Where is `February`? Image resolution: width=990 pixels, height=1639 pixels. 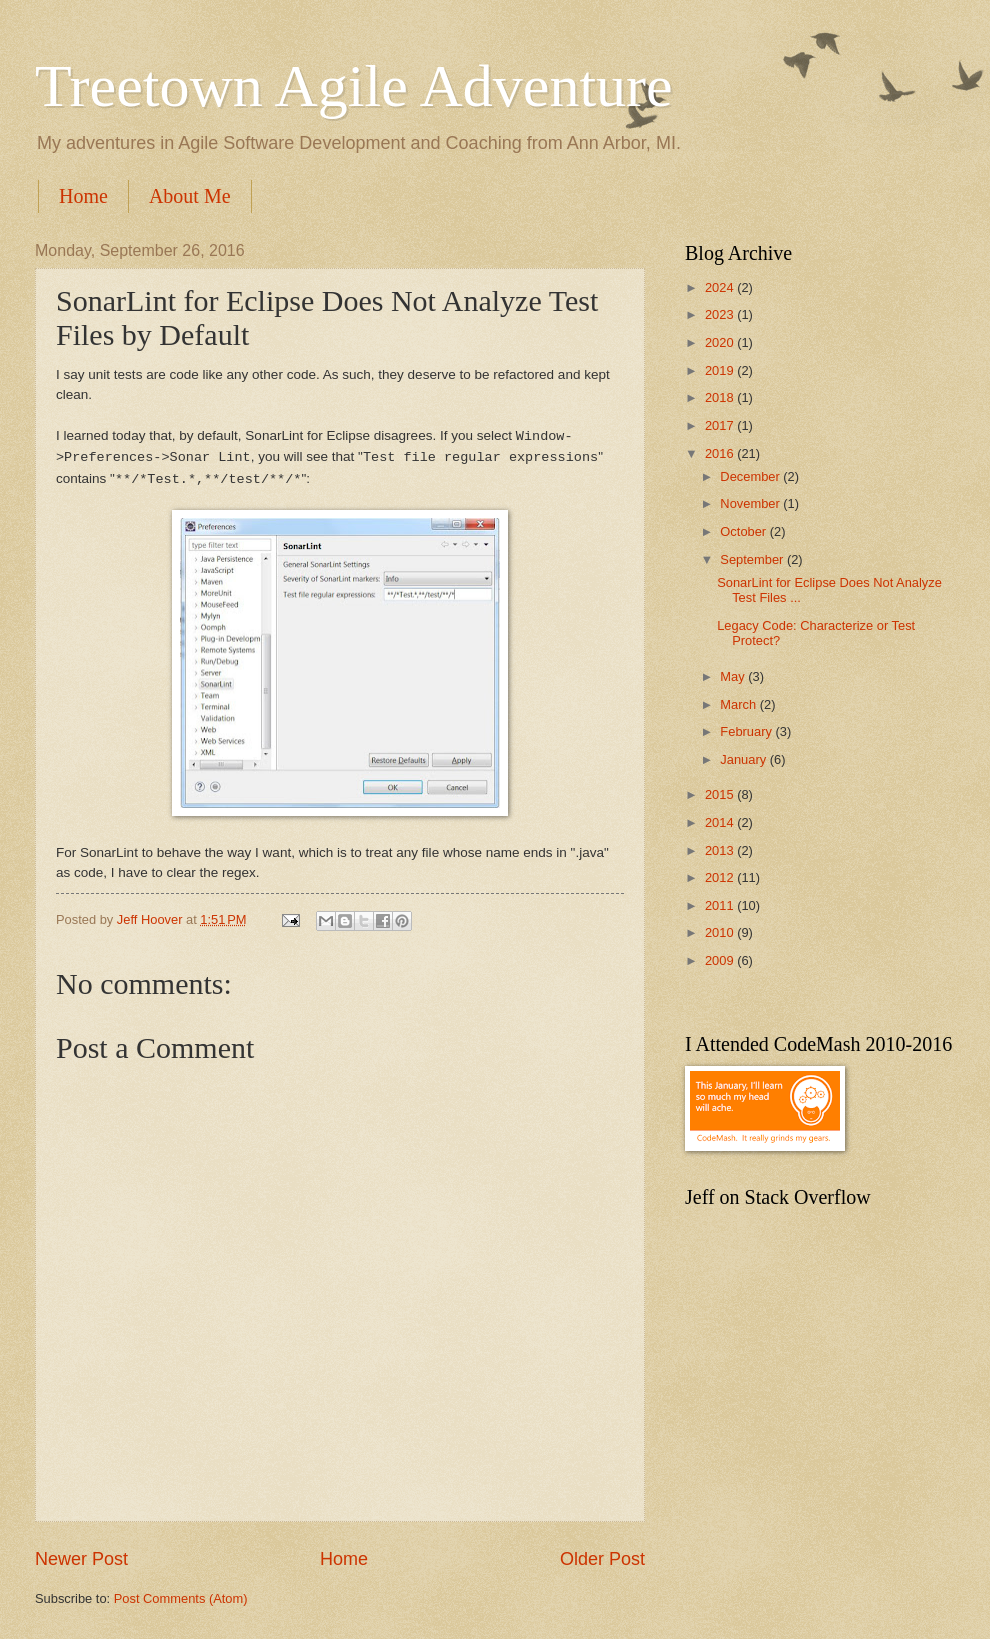 February is located at coordinates (747, 731).